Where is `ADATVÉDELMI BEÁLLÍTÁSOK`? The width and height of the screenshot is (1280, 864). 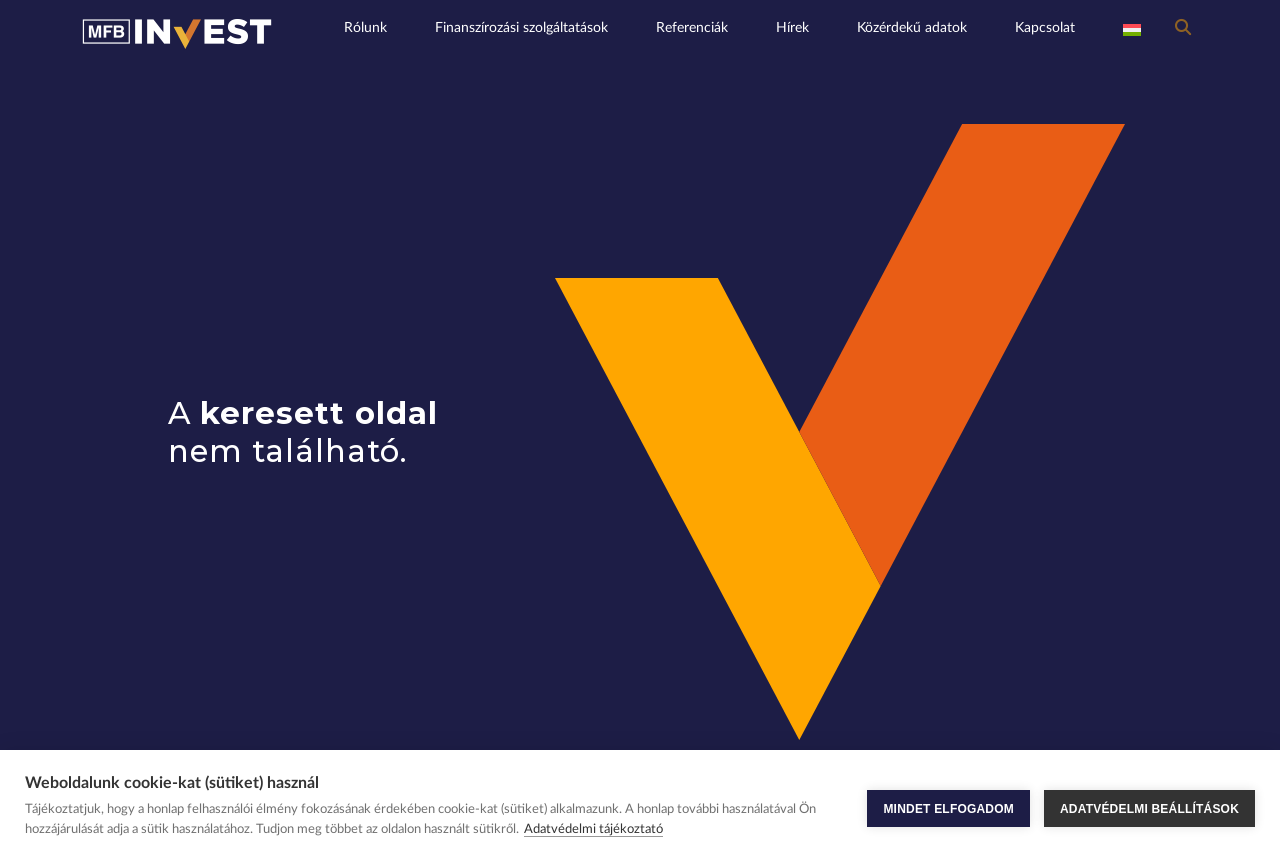
ADATVÉDELMI BEÁLLÍTÁSOK is located at coordinates (1149, 807).